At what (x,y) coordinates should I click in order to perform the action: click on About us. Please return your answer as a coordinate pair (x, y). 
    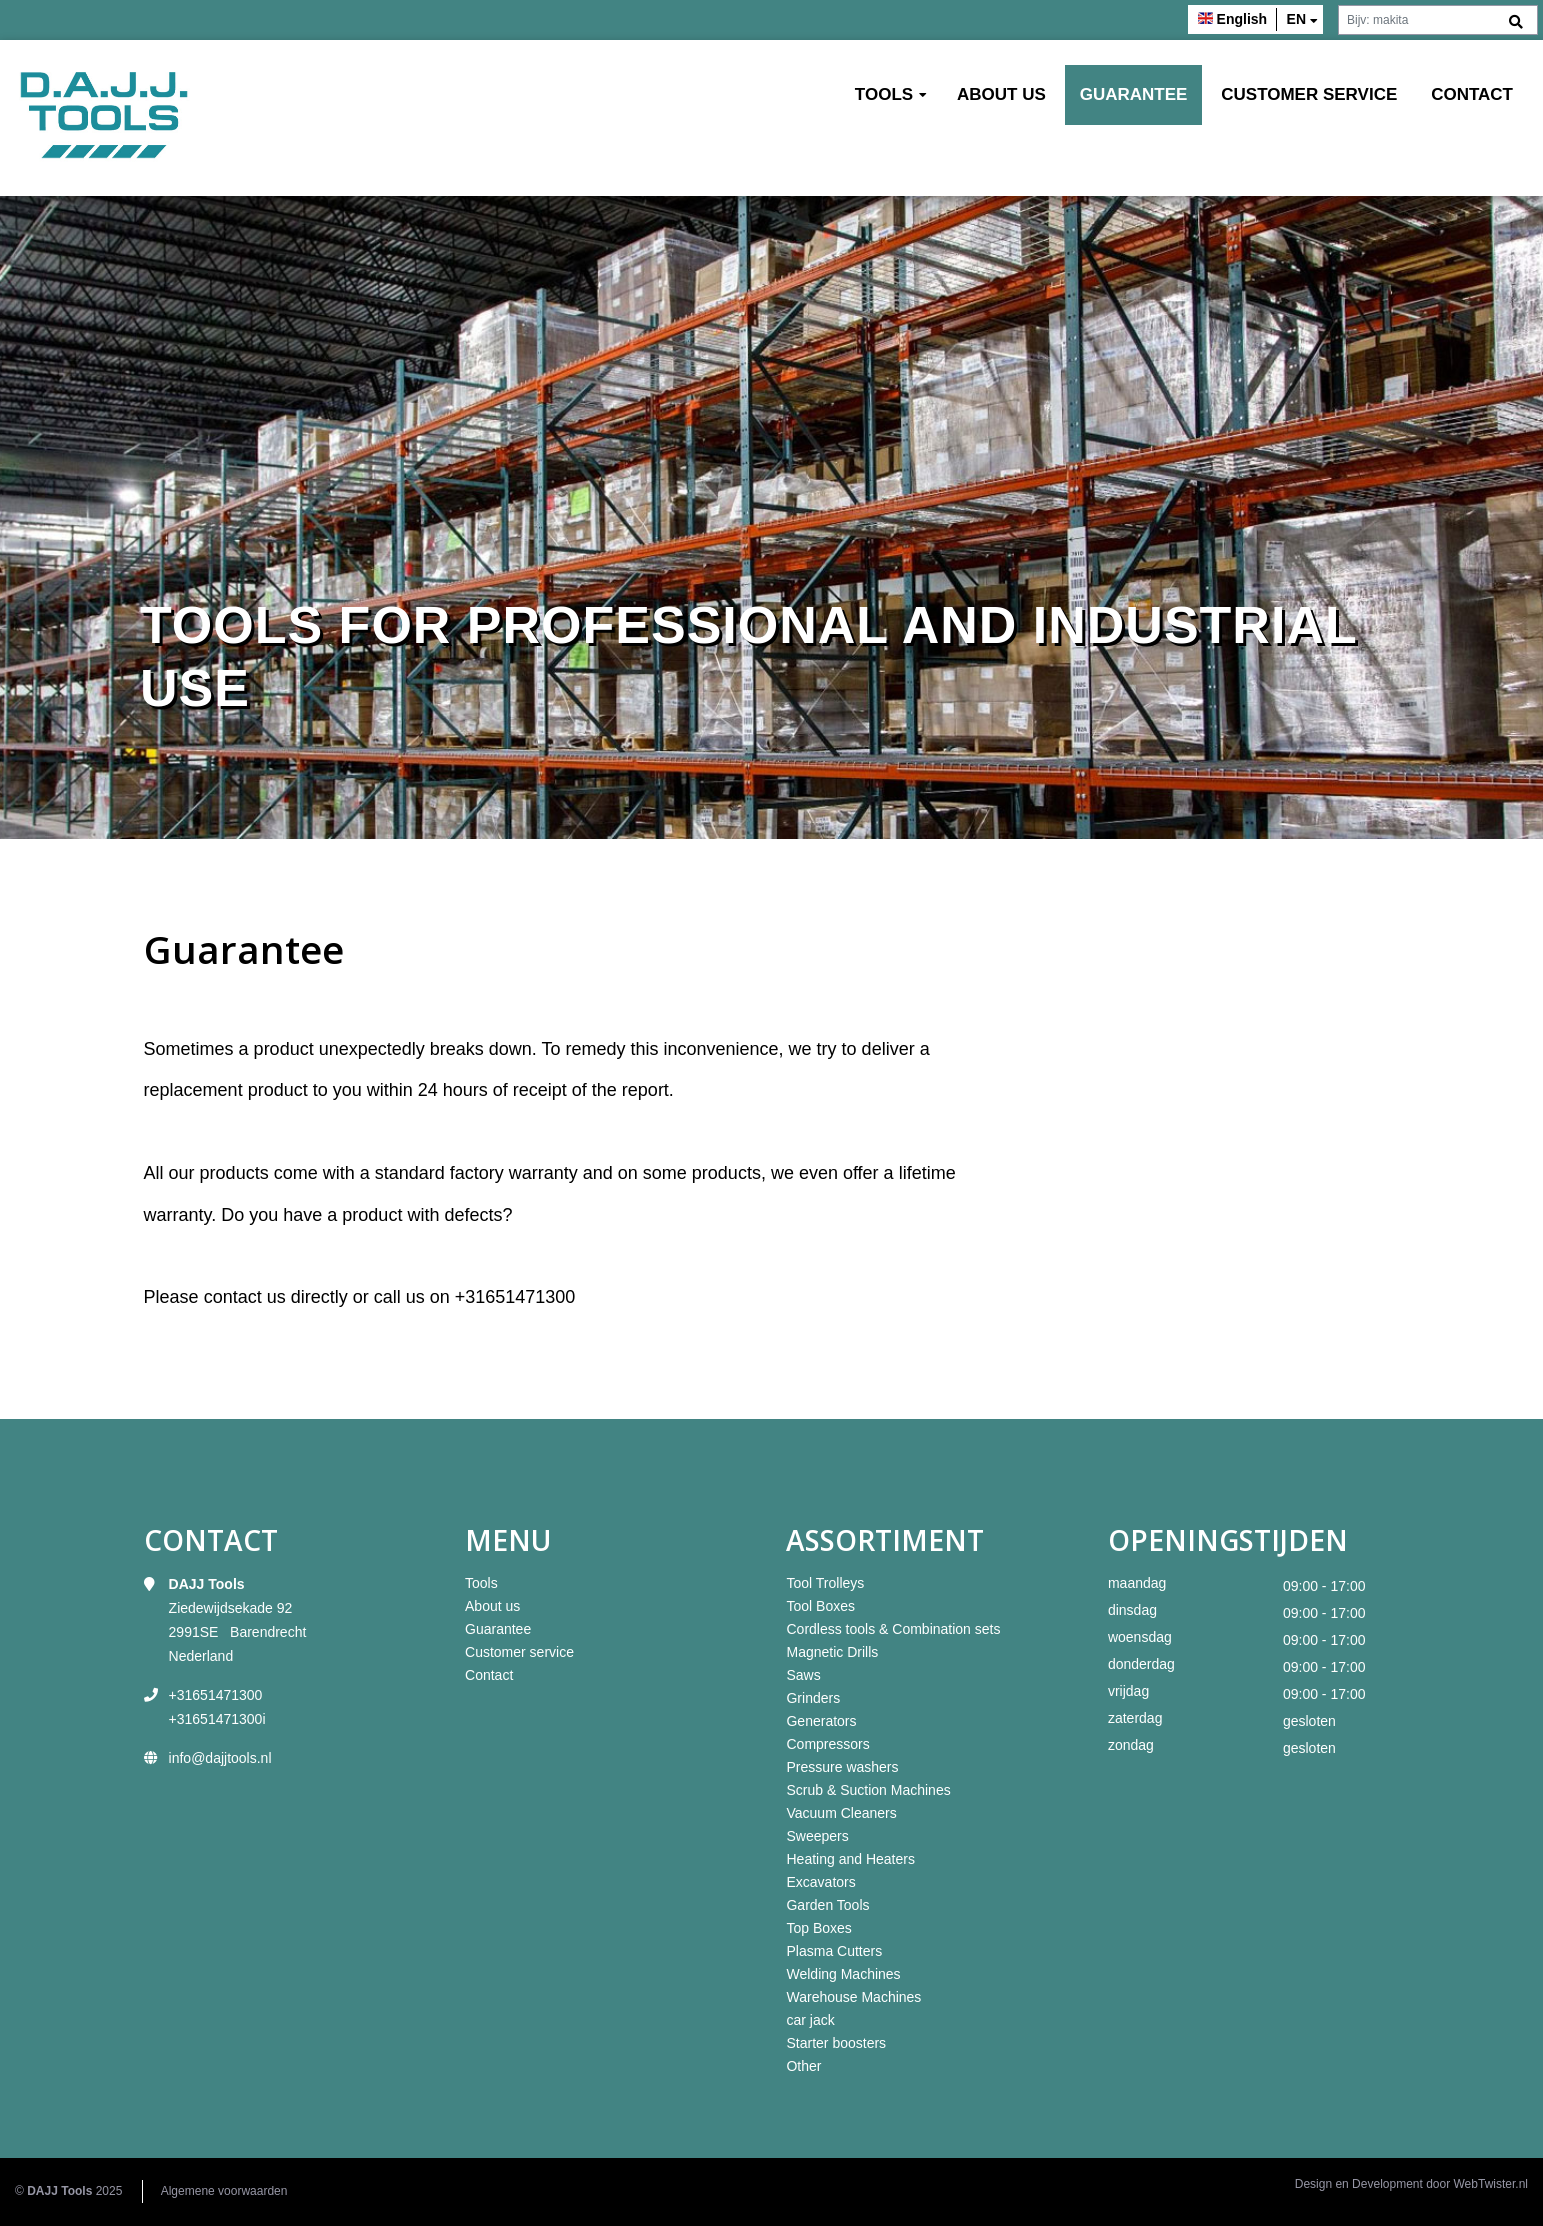
    Looking at the image, I should click on (1001, 94).